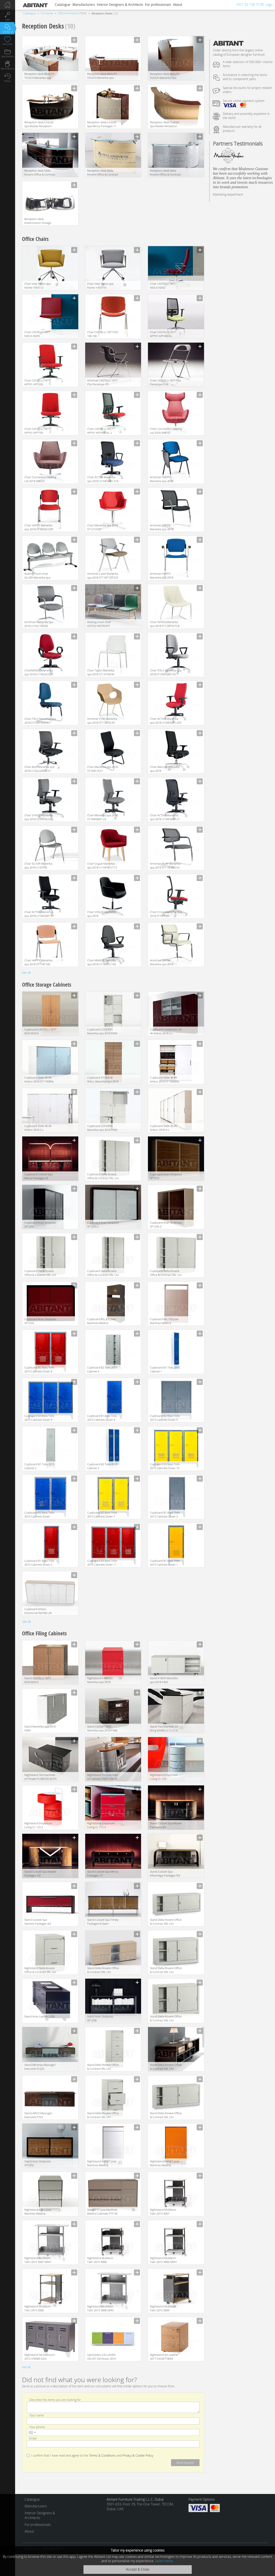 This screenshot has width=275, height=2576. I want to click on Chair Manerba spa 2018 ST104F10.X1, so click(102, 769).